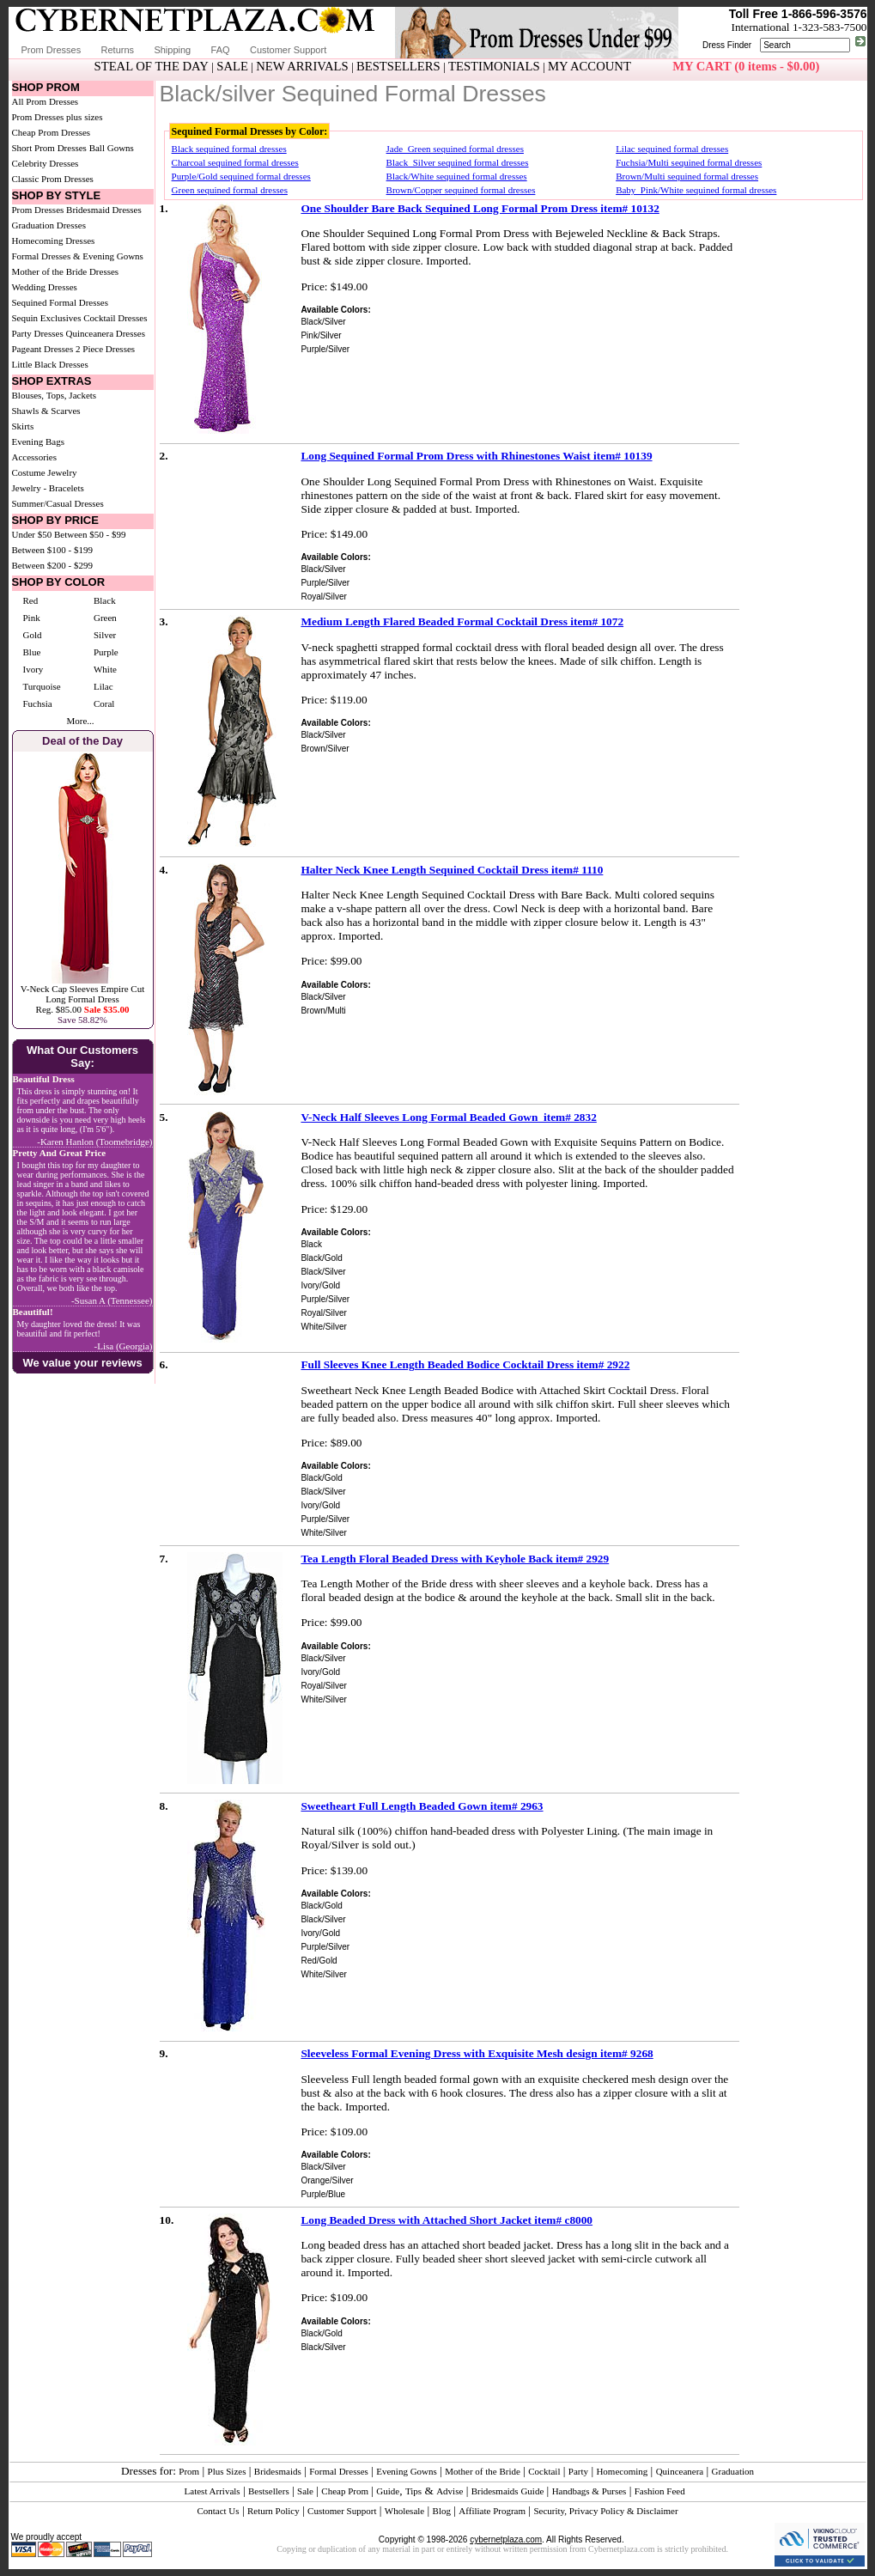 The height and width of the screenshot is (2576, 875). Describe the element at coordinates (273, 2511) in the screenshot. I see `Return Policy` at that location.